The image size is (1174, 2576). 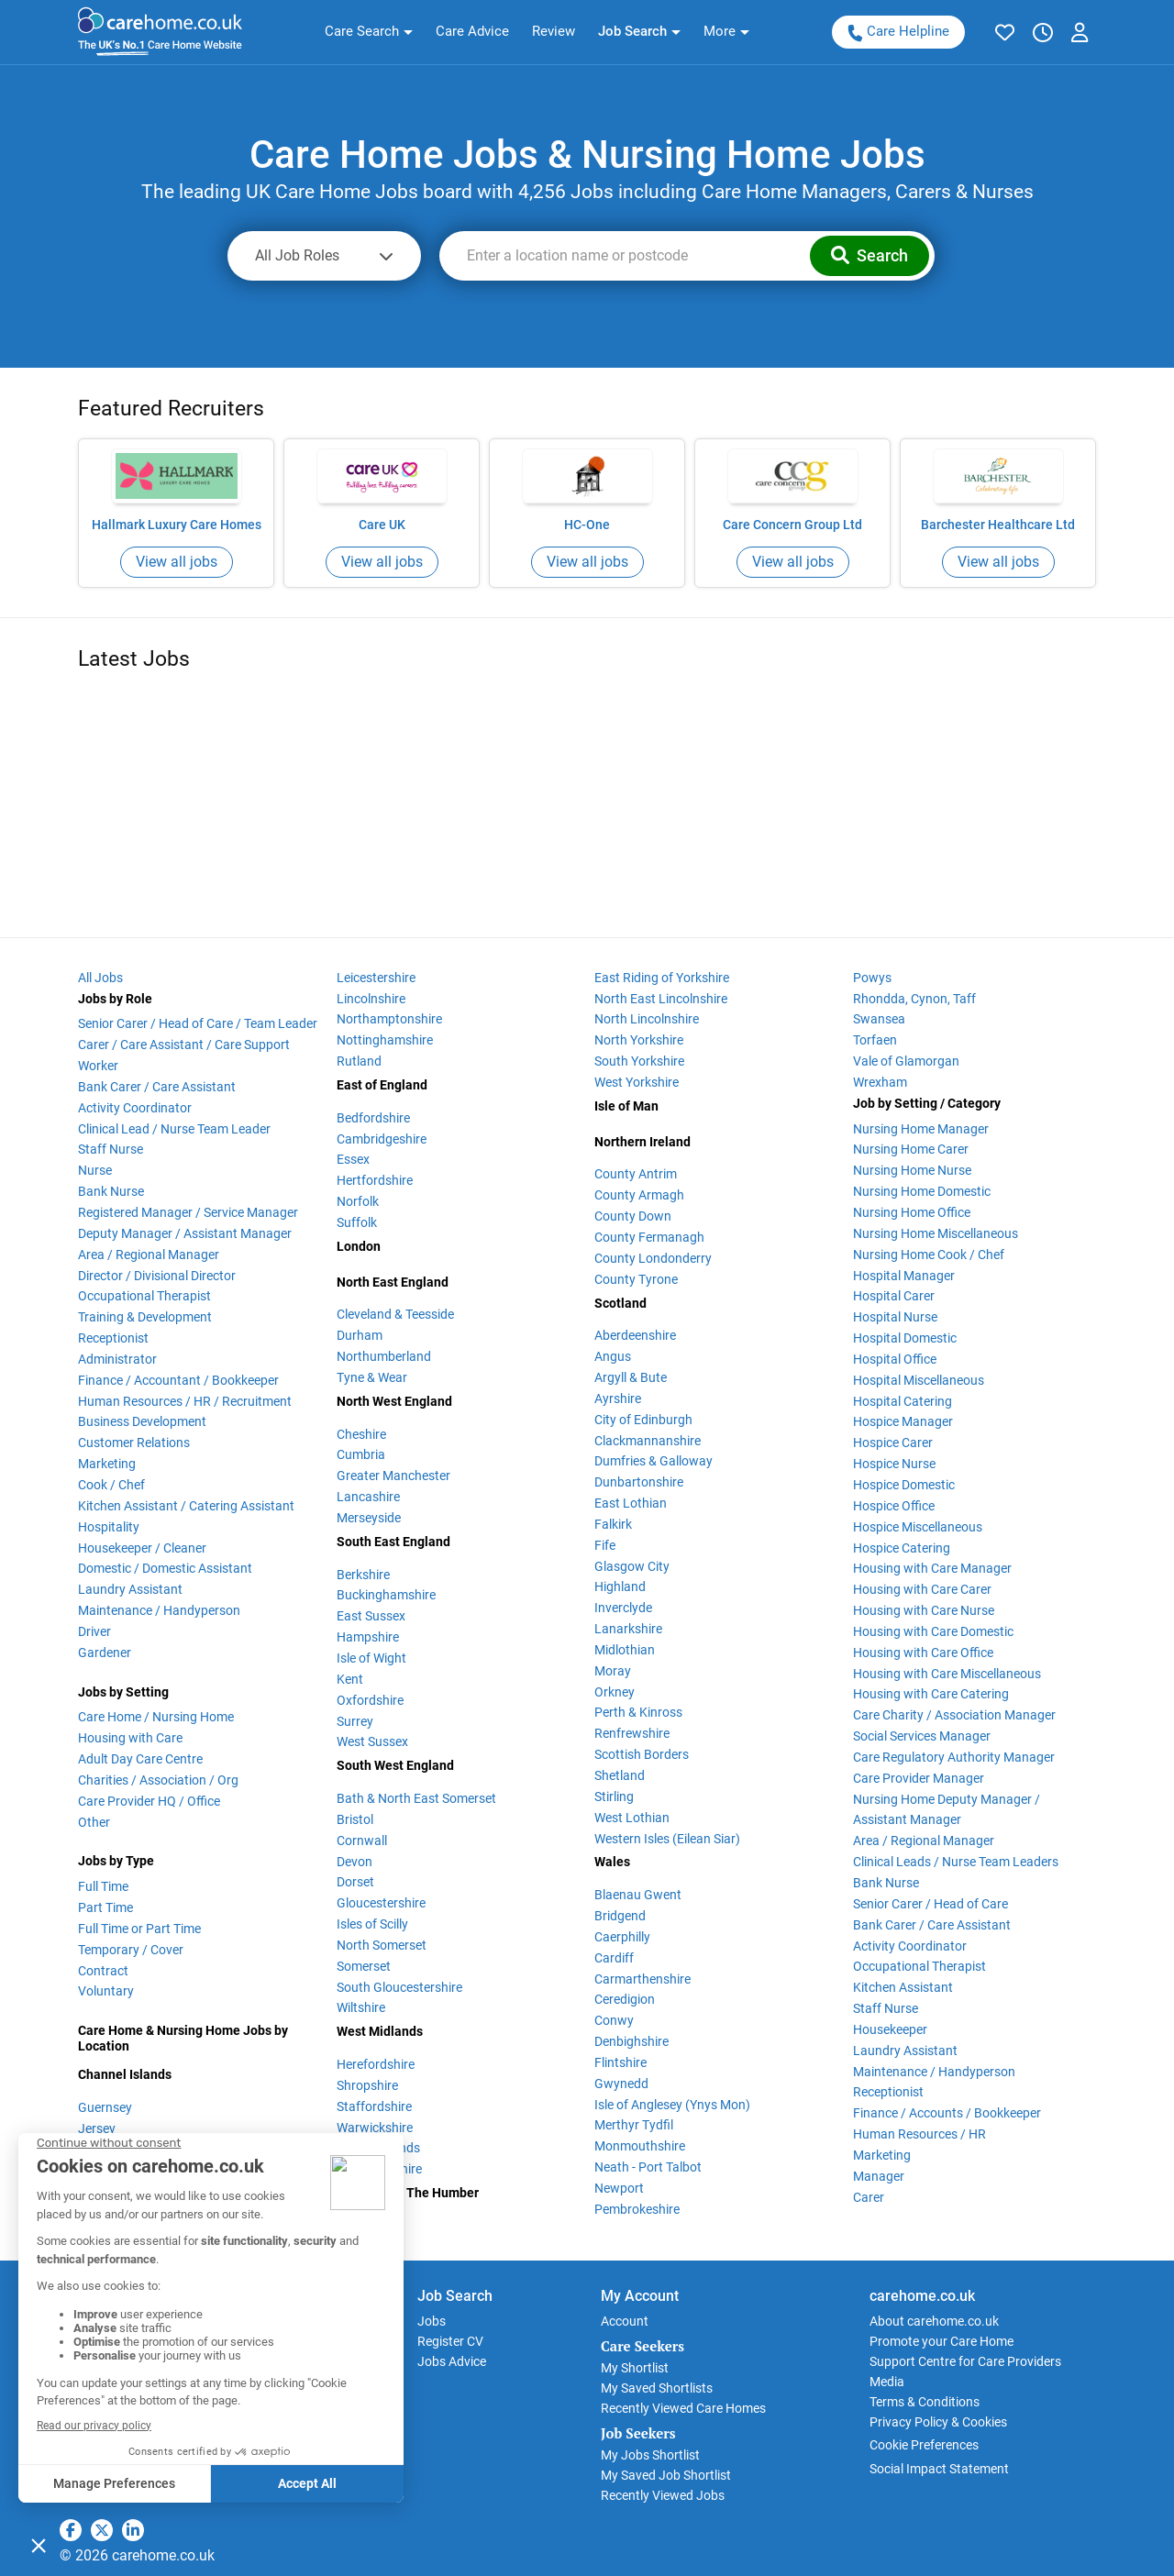 I want to click on West Sussex, so click(x=372, y=1741).